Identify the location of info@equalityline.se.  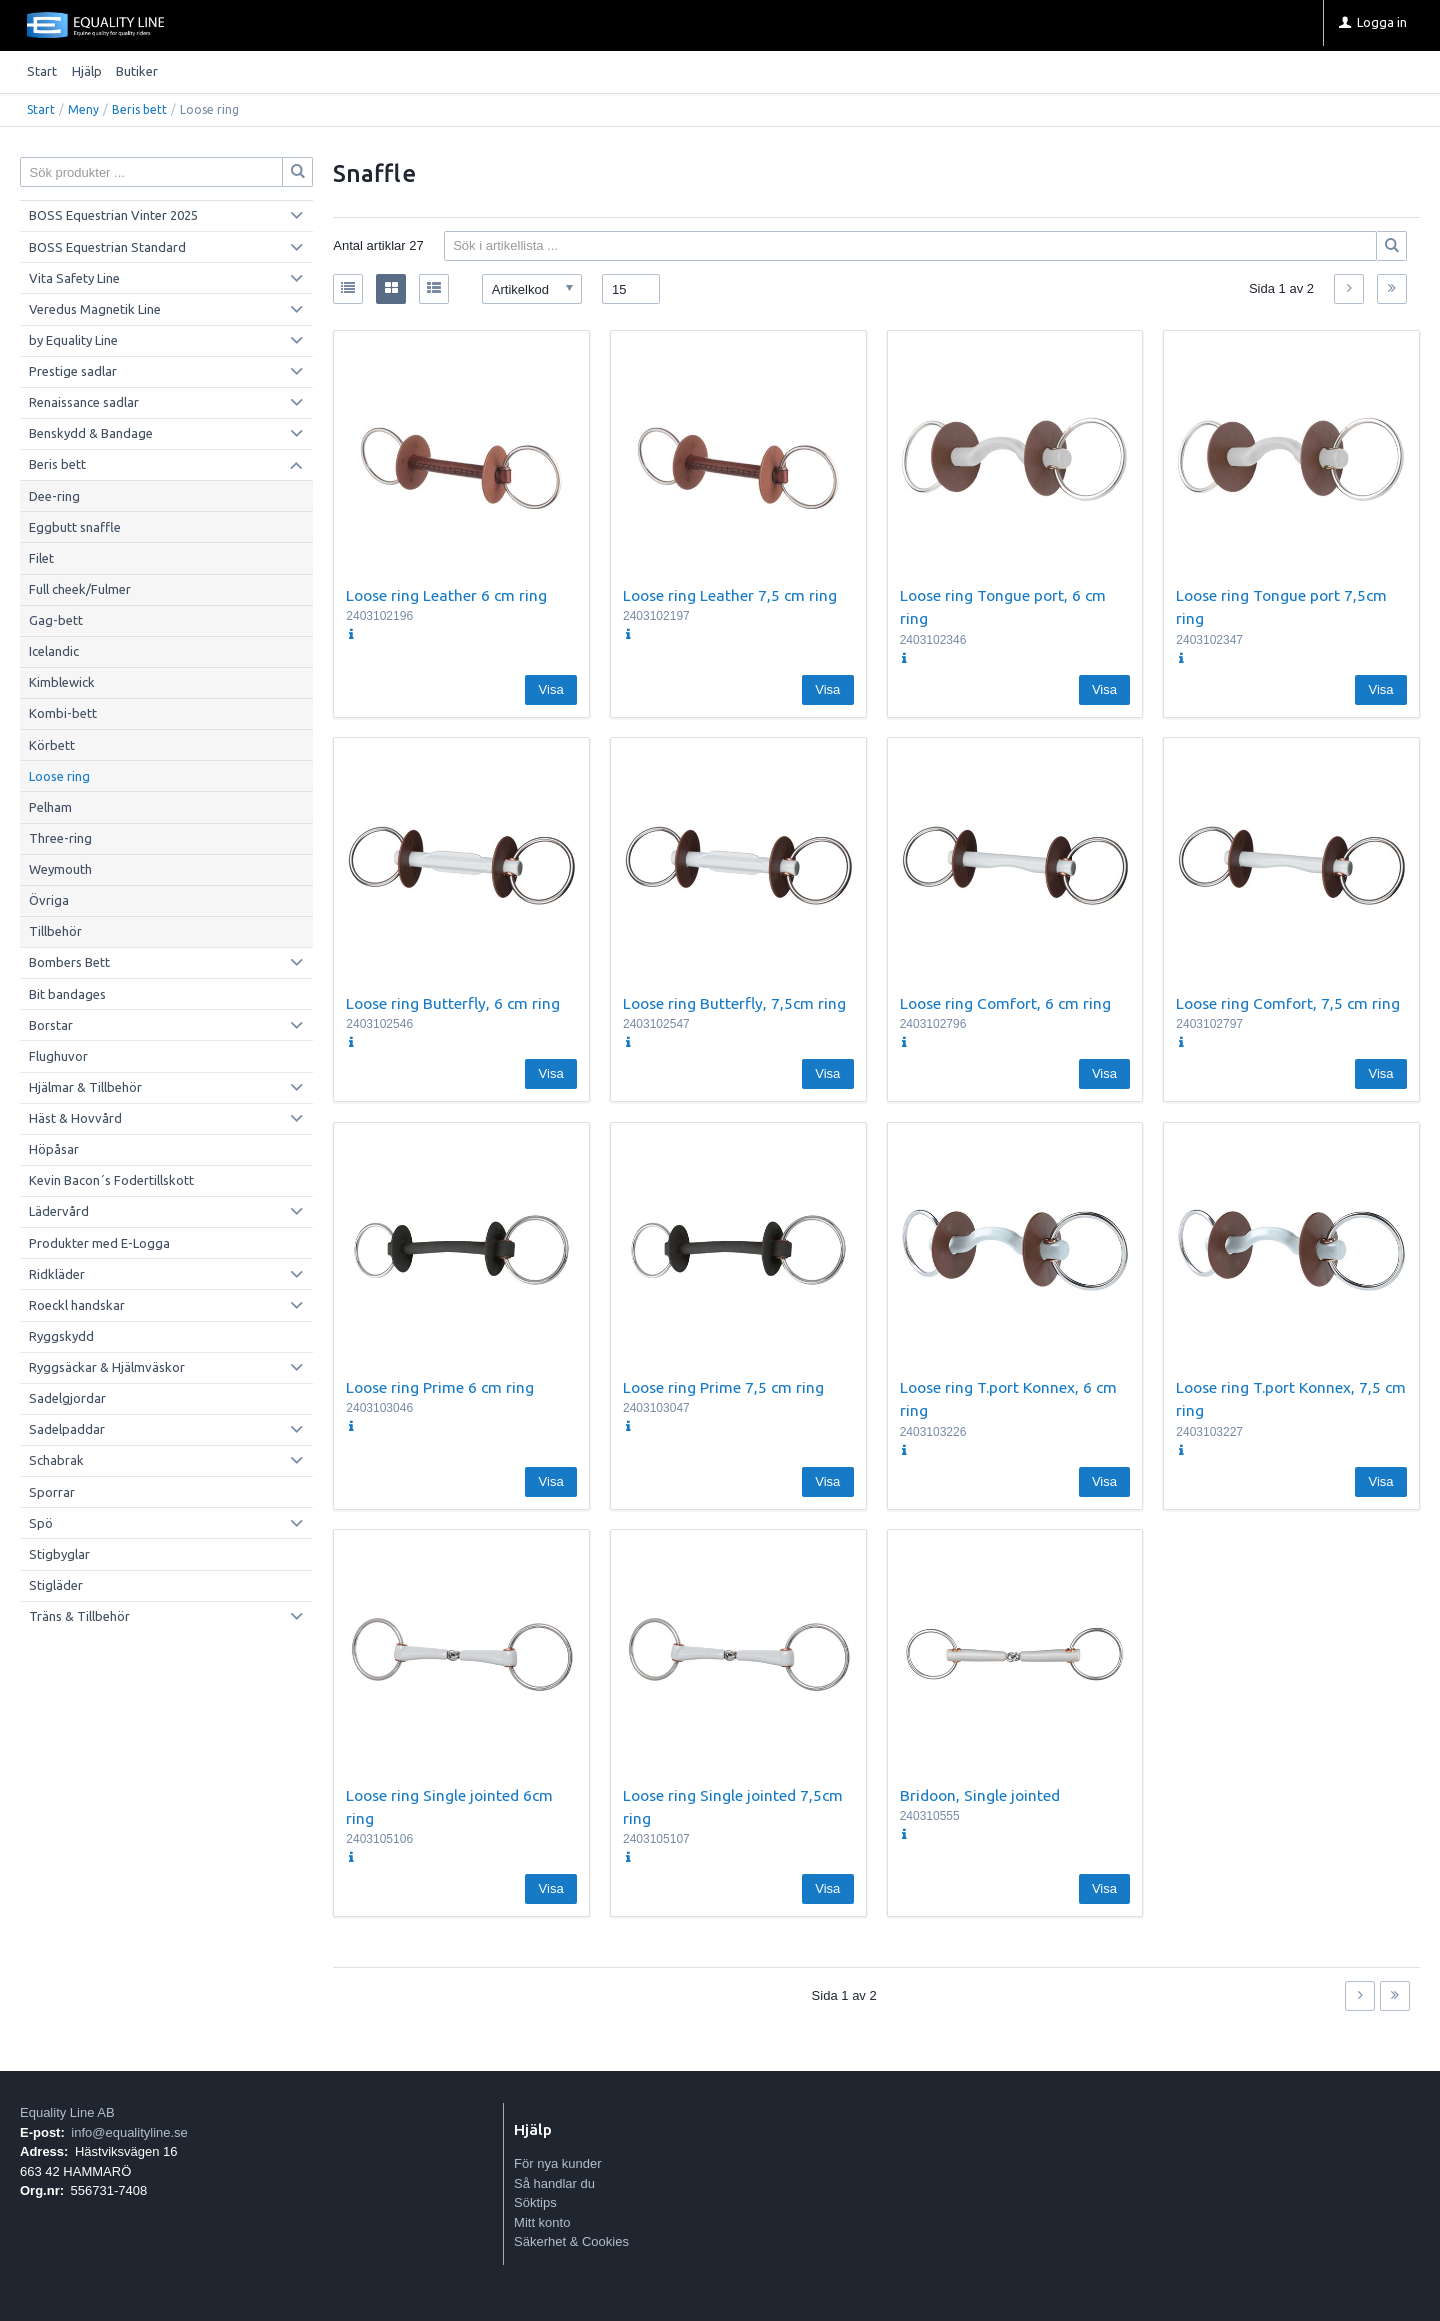
(129, 2132).